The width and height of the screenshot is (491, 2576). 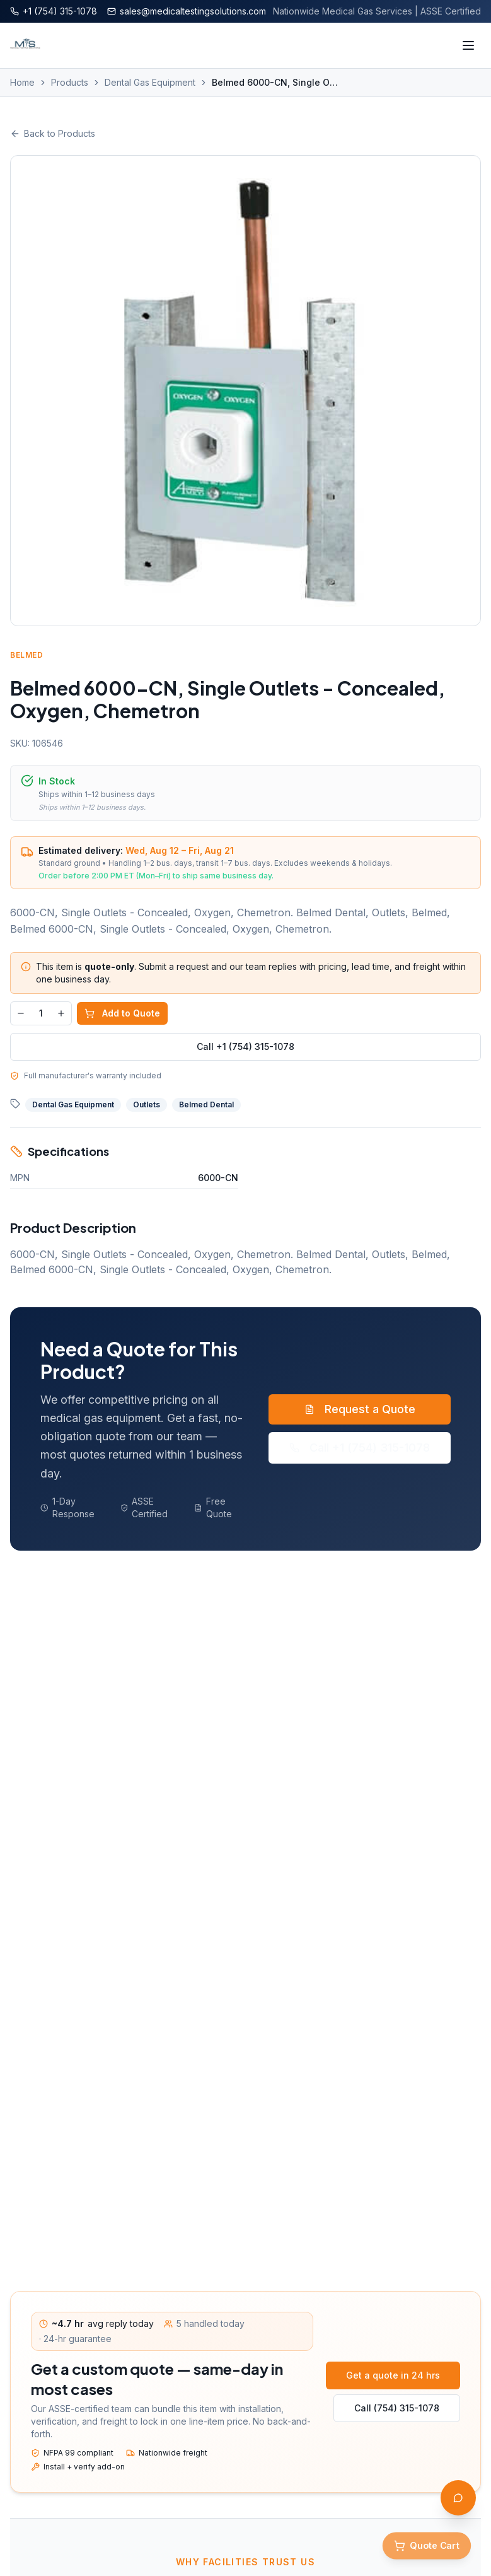 I want to click on Request a Quote, so click(x=359, y=1409).